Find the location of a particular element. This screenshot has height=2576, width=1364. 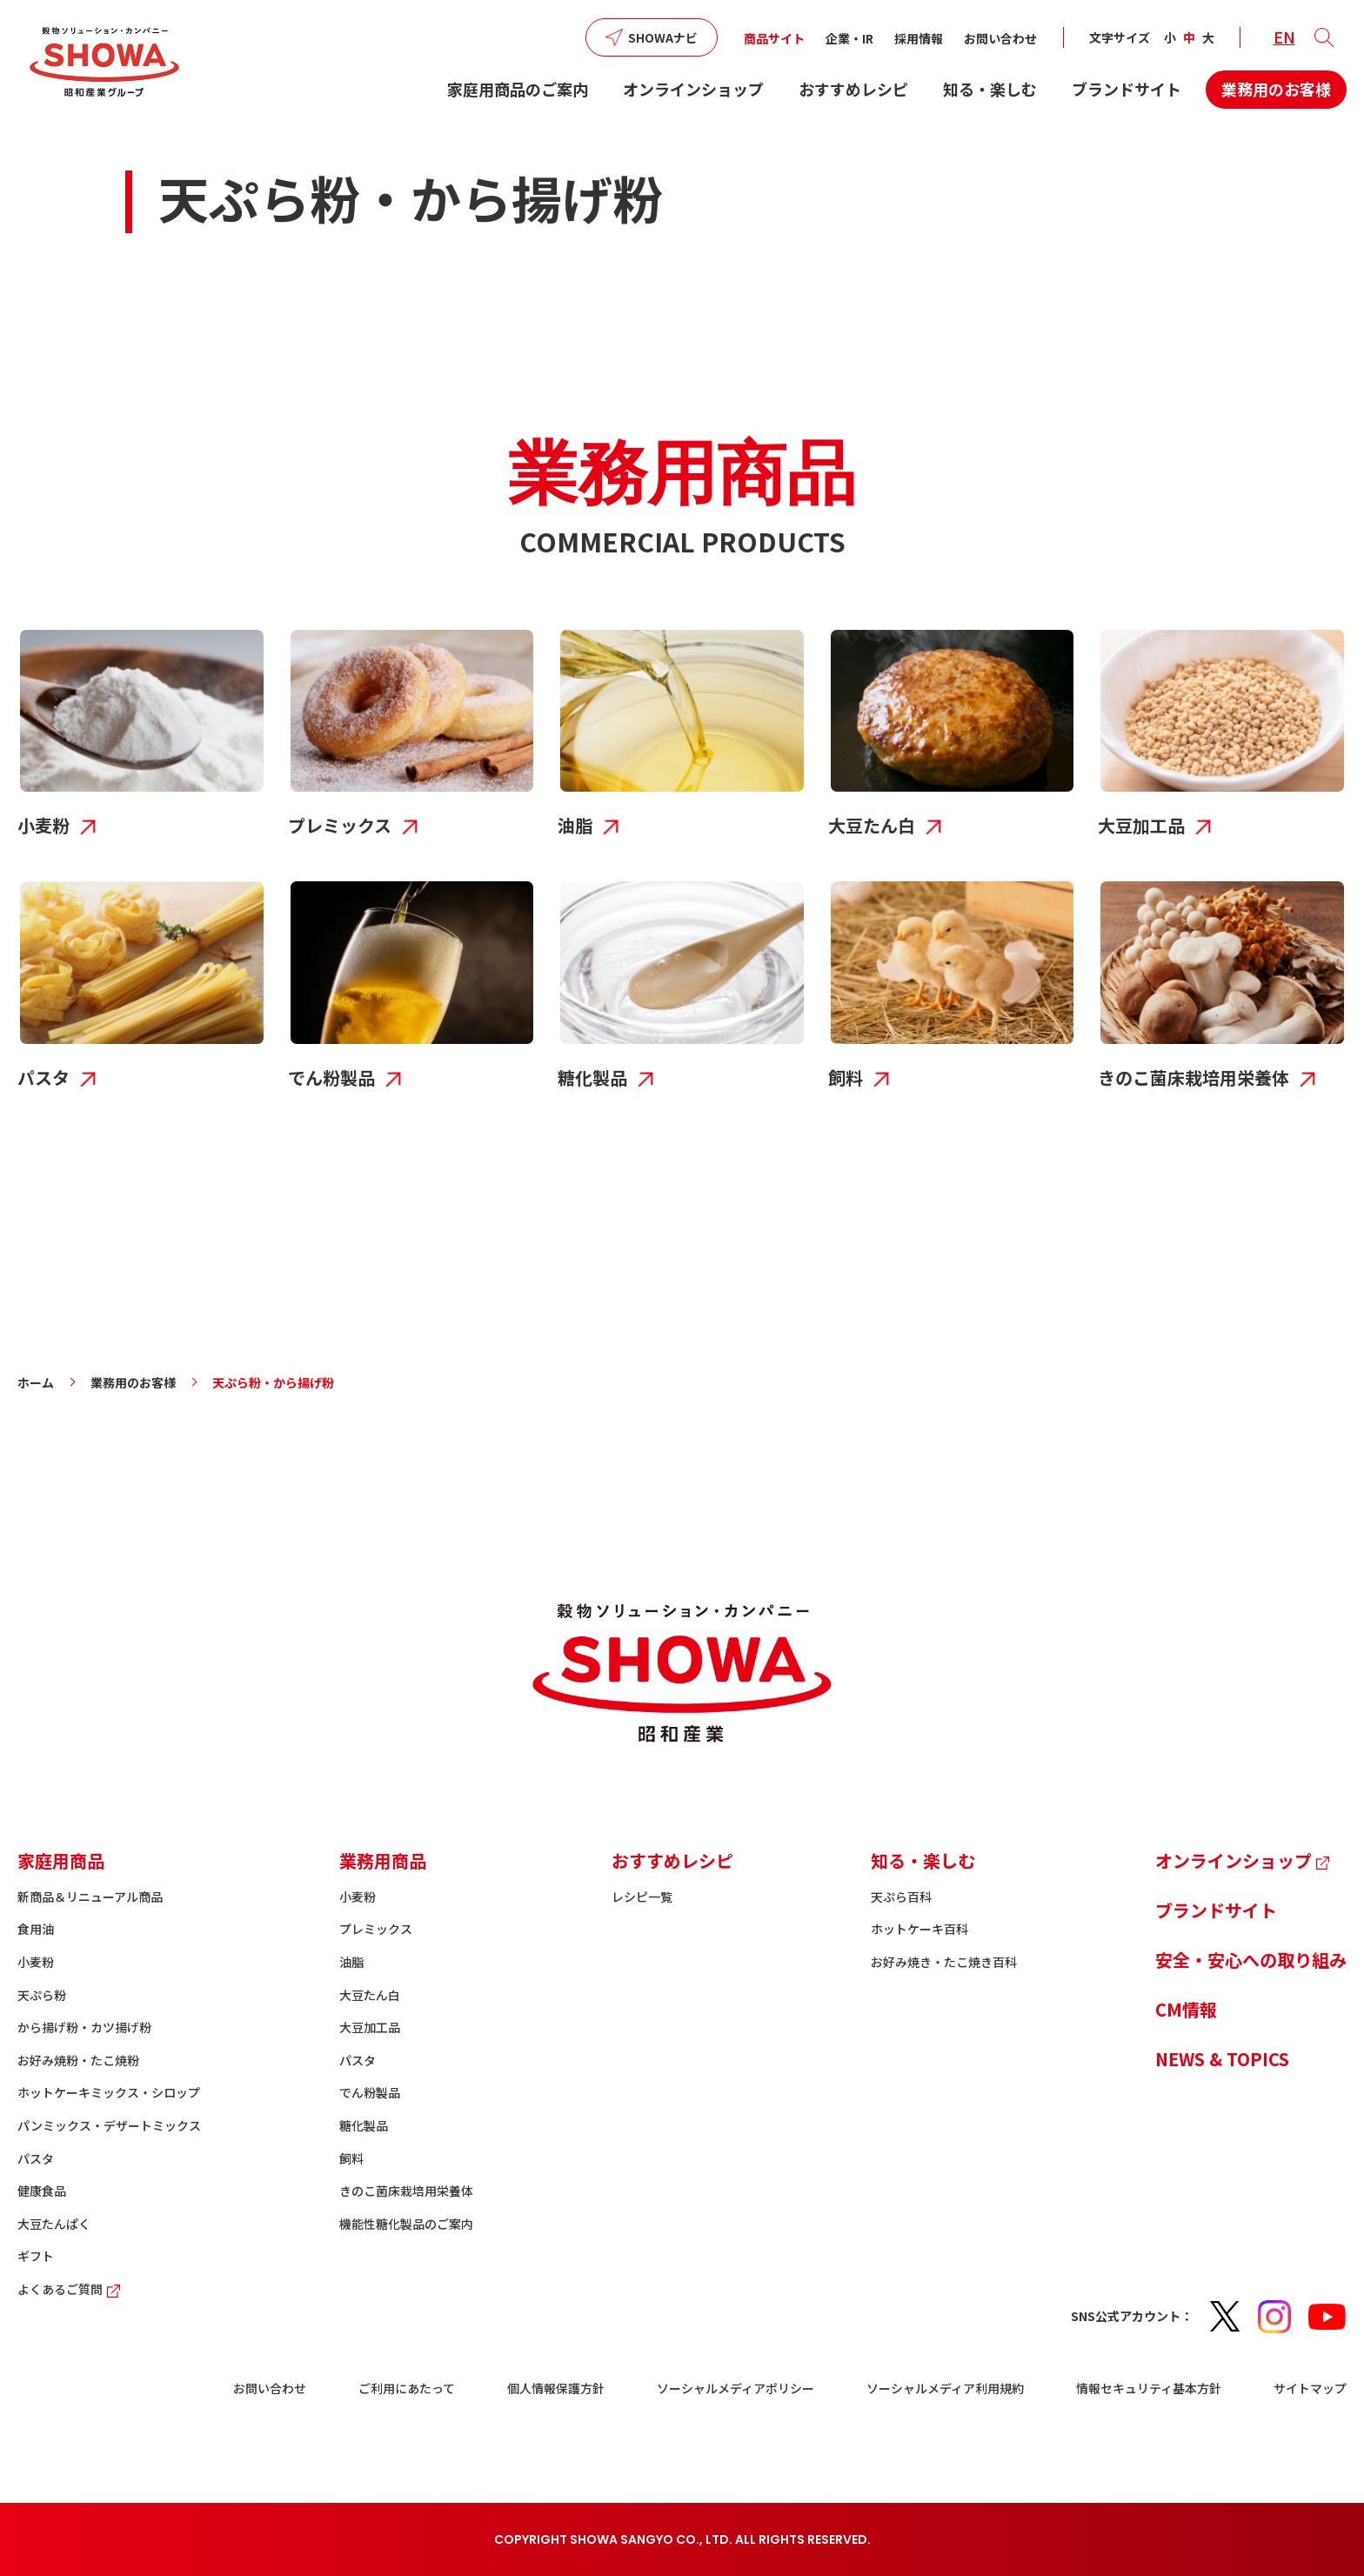

おすすめレシピ is located at coordinates (853, 88).